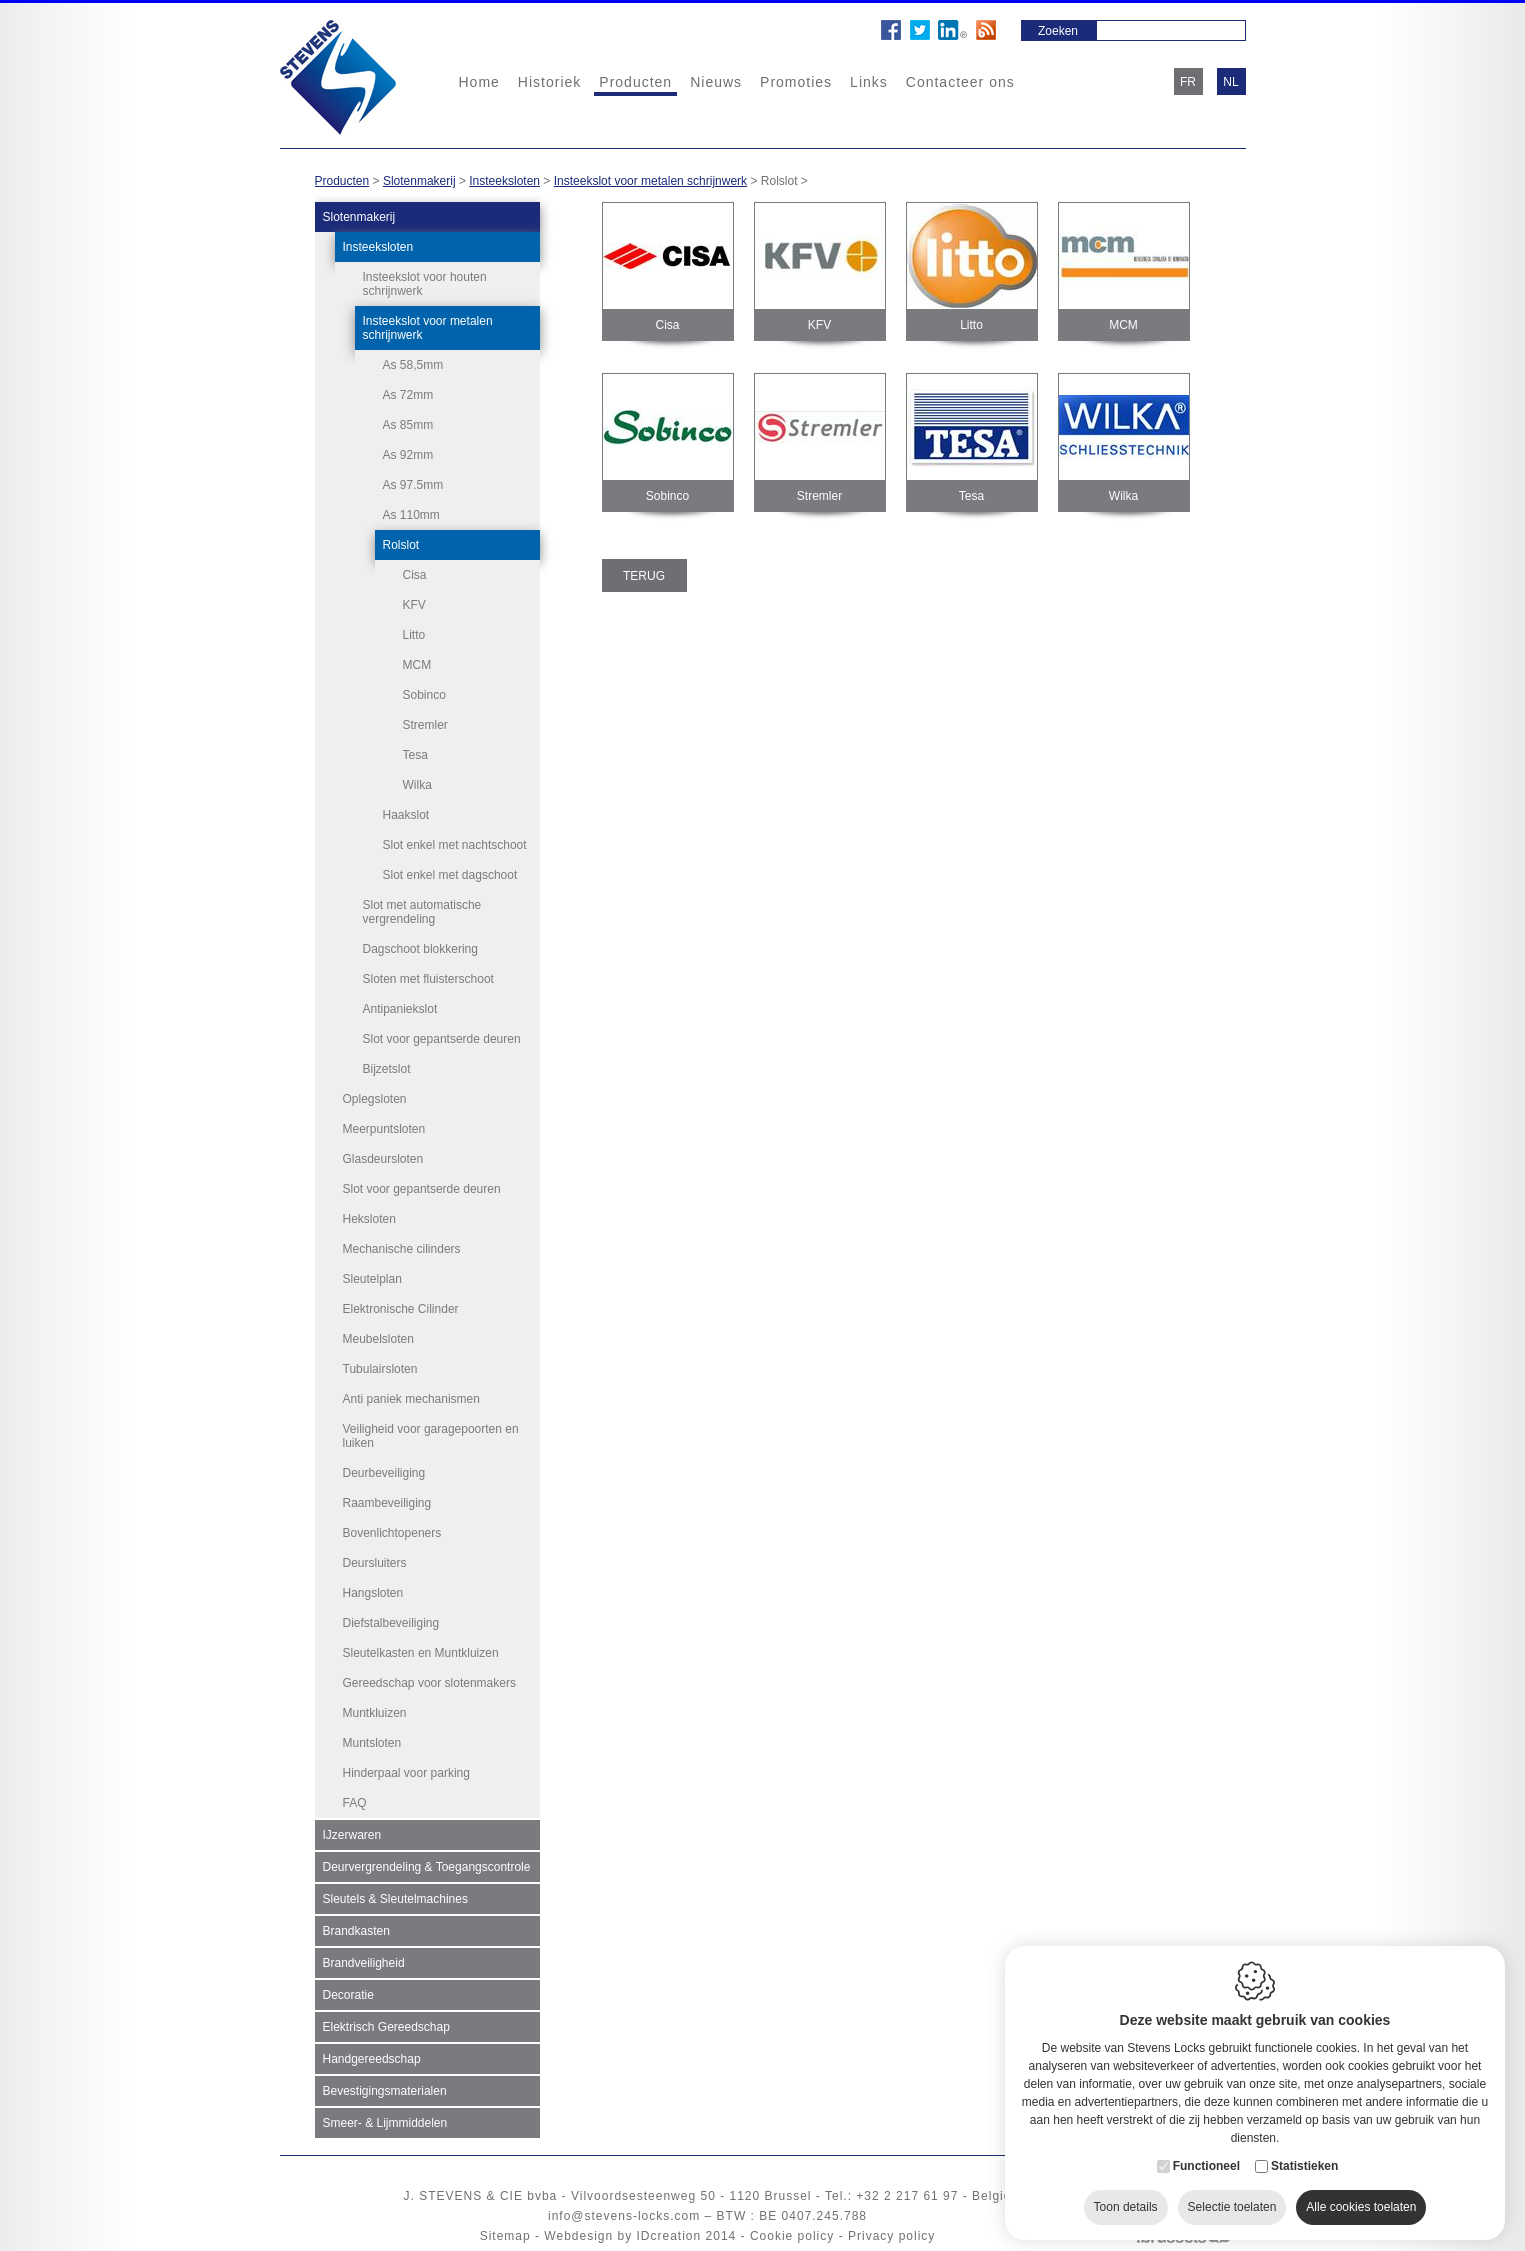  I want to click on Veiligheid voor garagepoorten en luiken, so click(431, 1436).